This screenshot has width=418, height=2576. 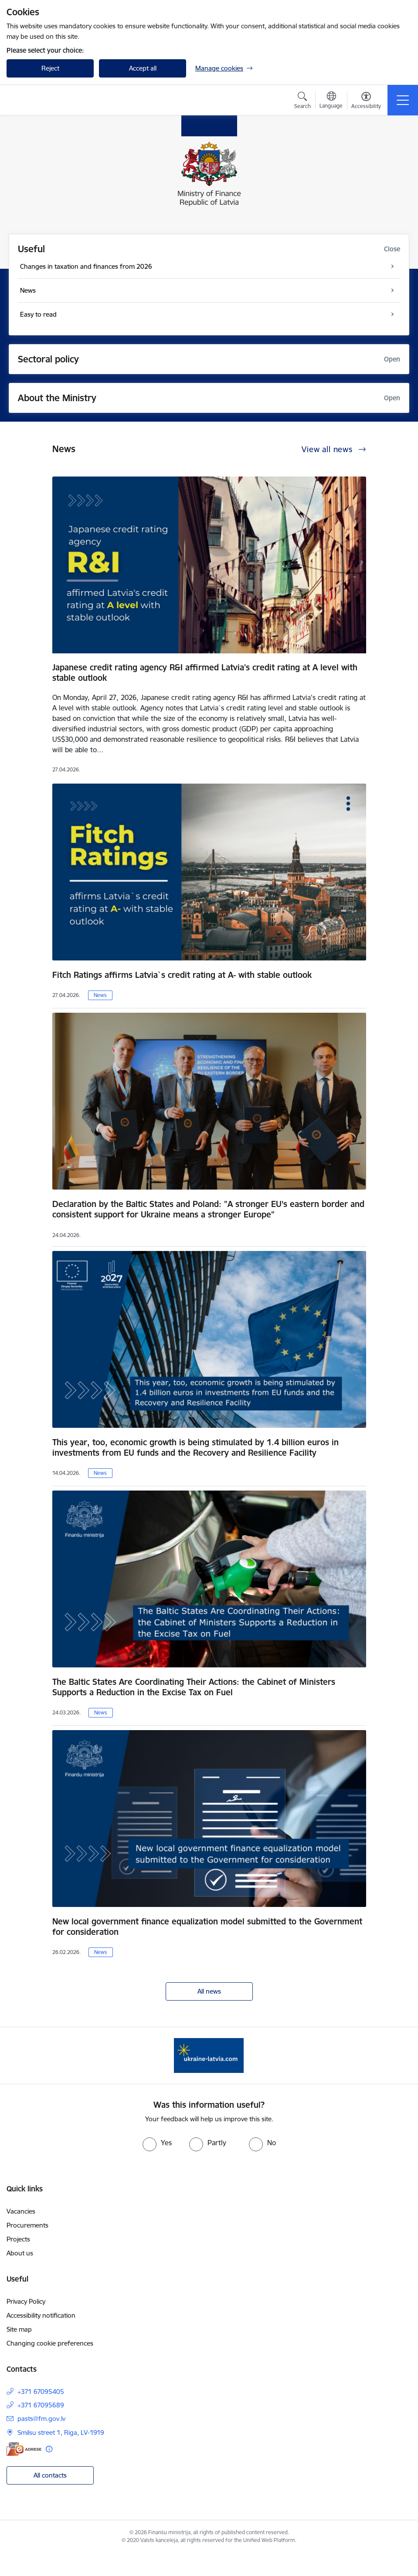 I want to click on [Open menu to change font size or contrast of page], so click(x=366, y=101).